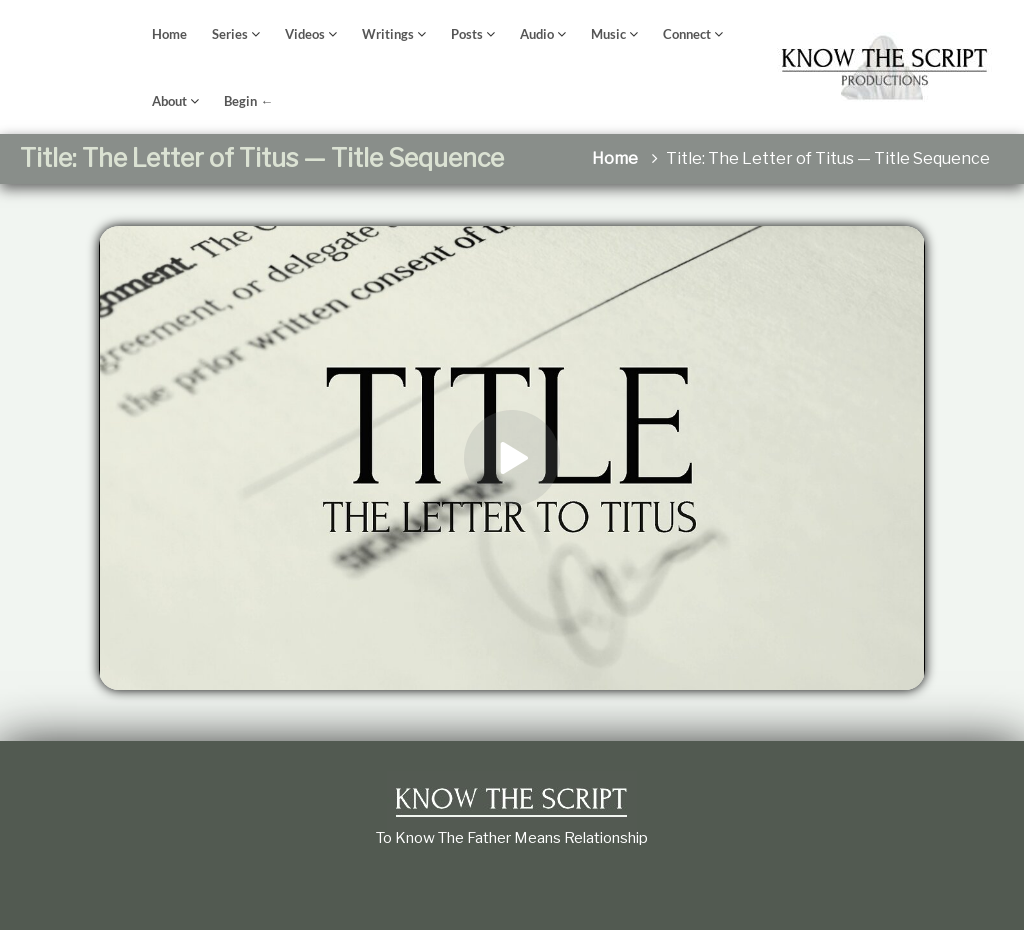  I want to click on About, so click(169, 101).